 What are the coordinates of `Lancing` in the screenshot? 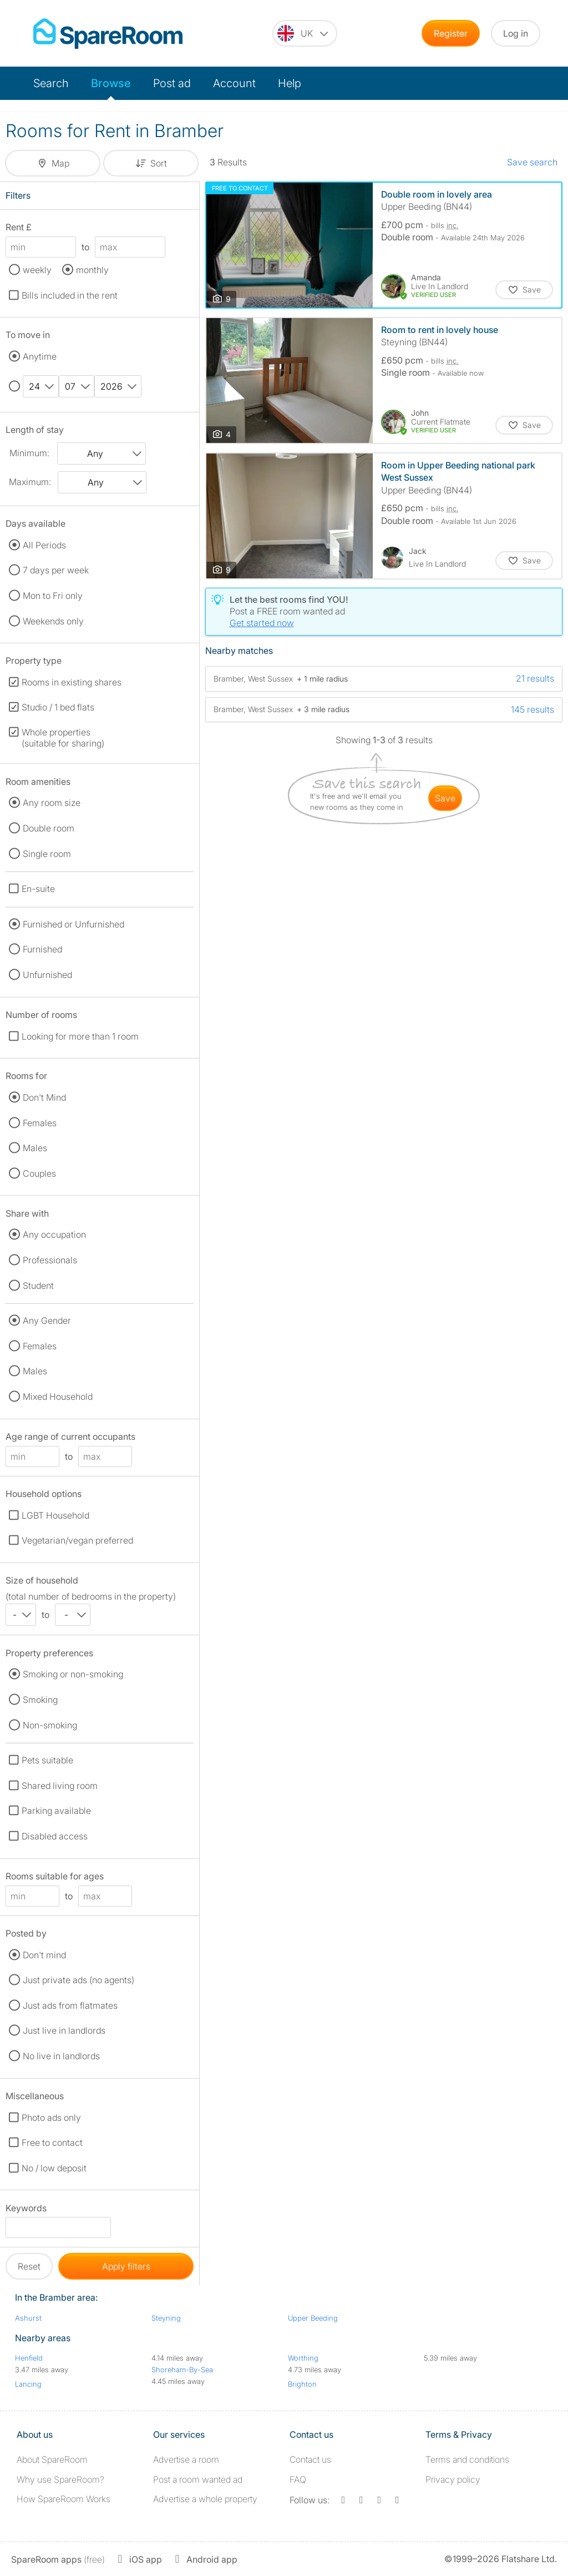 It's located at (28, 2384).